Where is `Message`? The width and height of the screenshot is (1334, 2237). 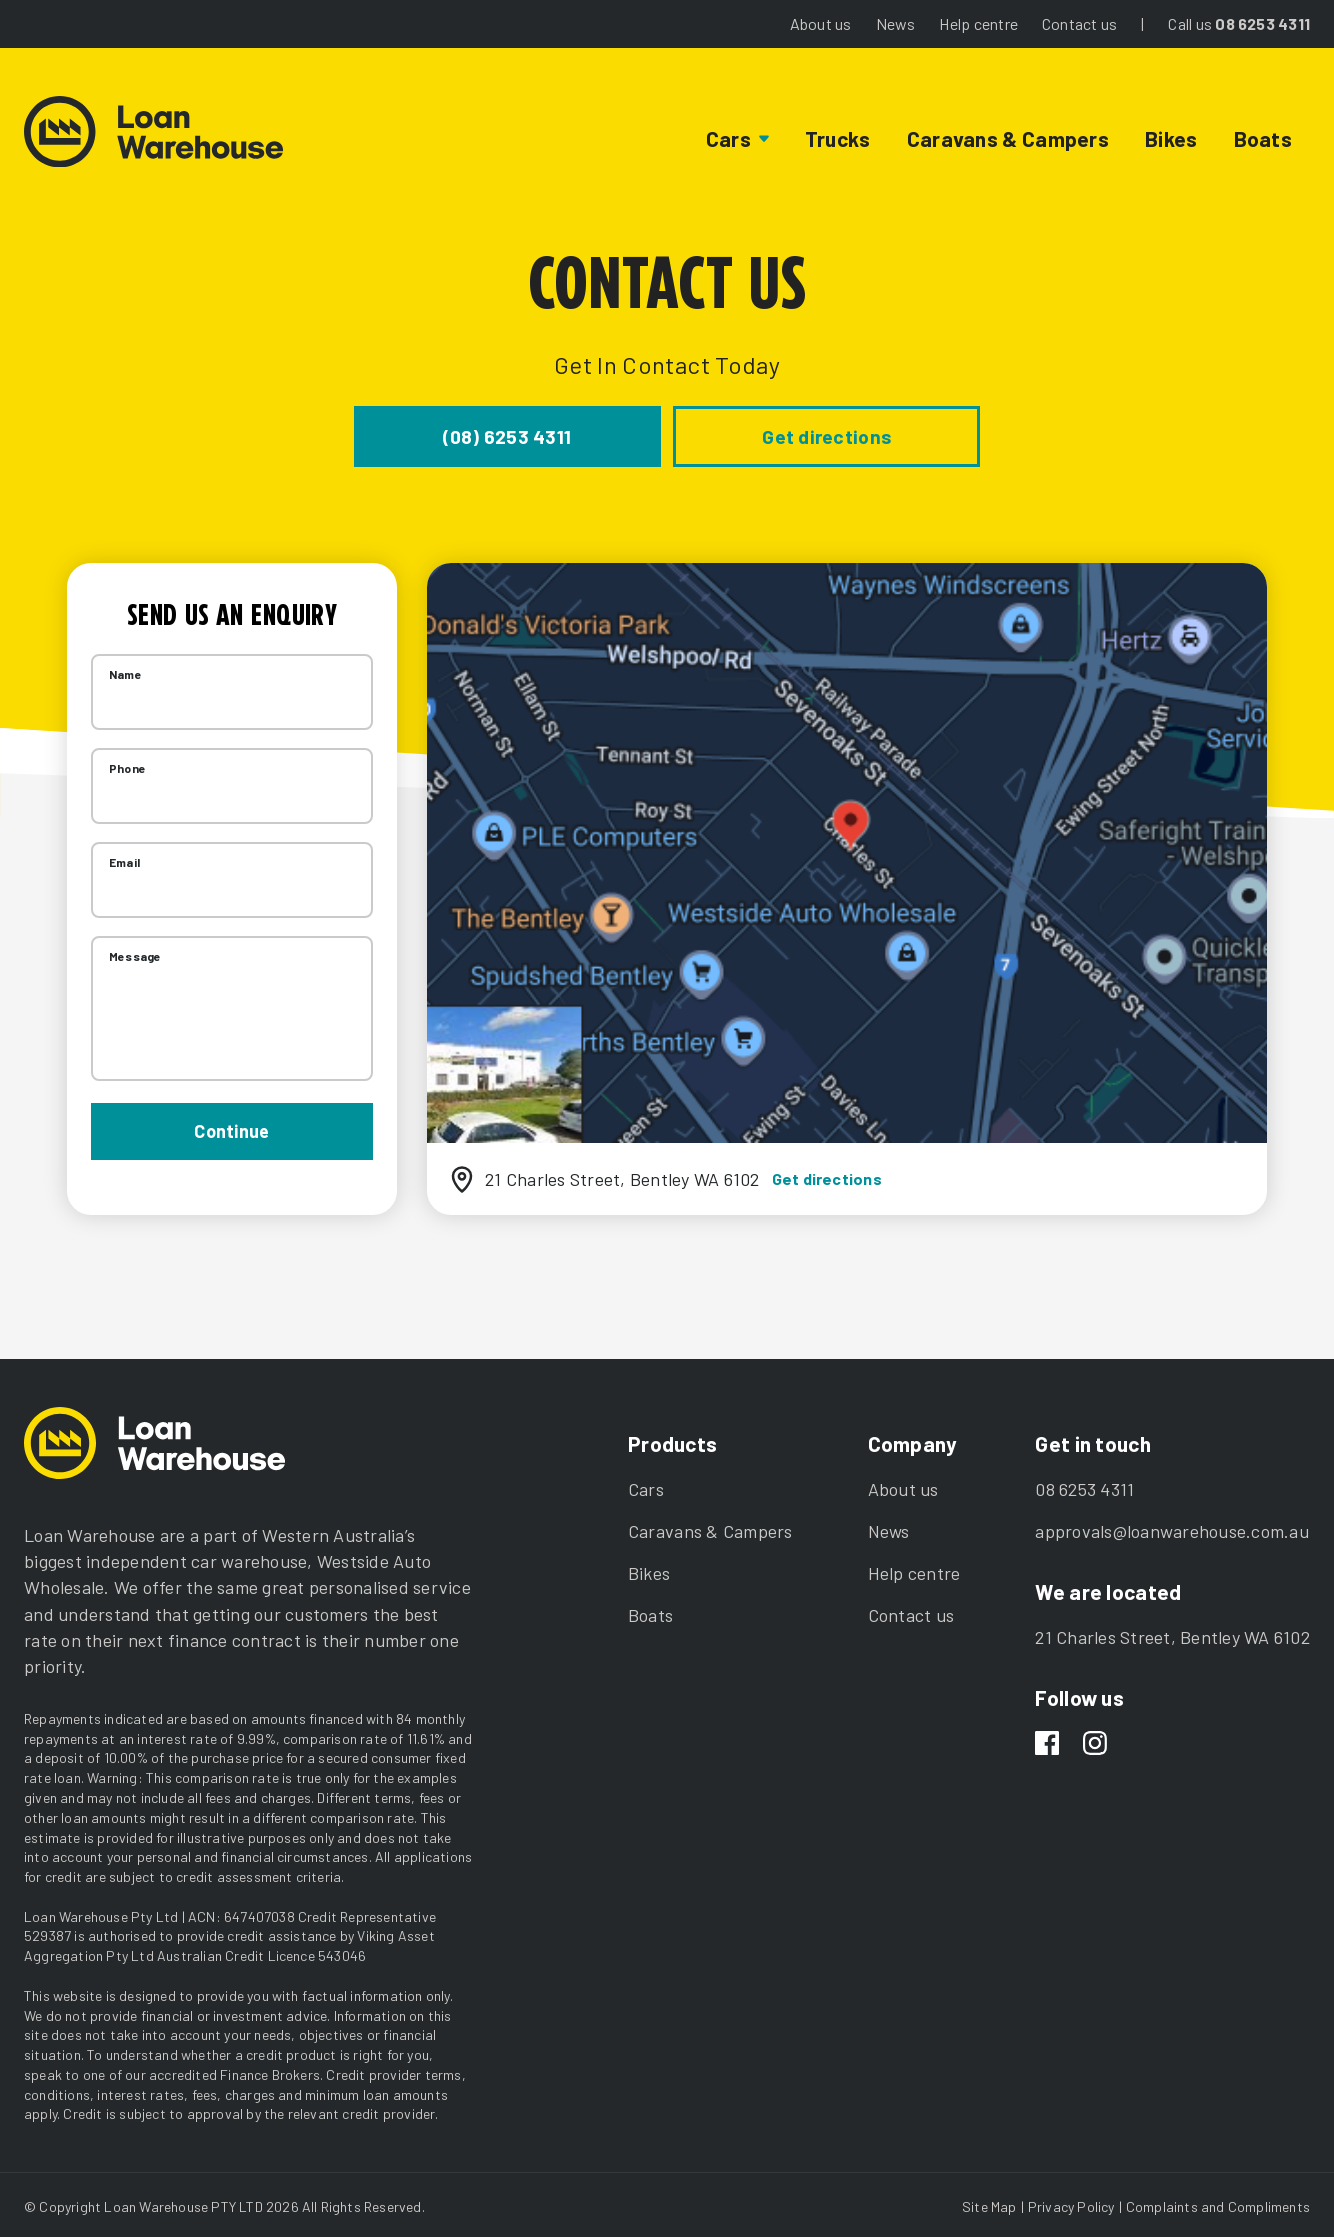 Message is located at coordinates (135, 952).